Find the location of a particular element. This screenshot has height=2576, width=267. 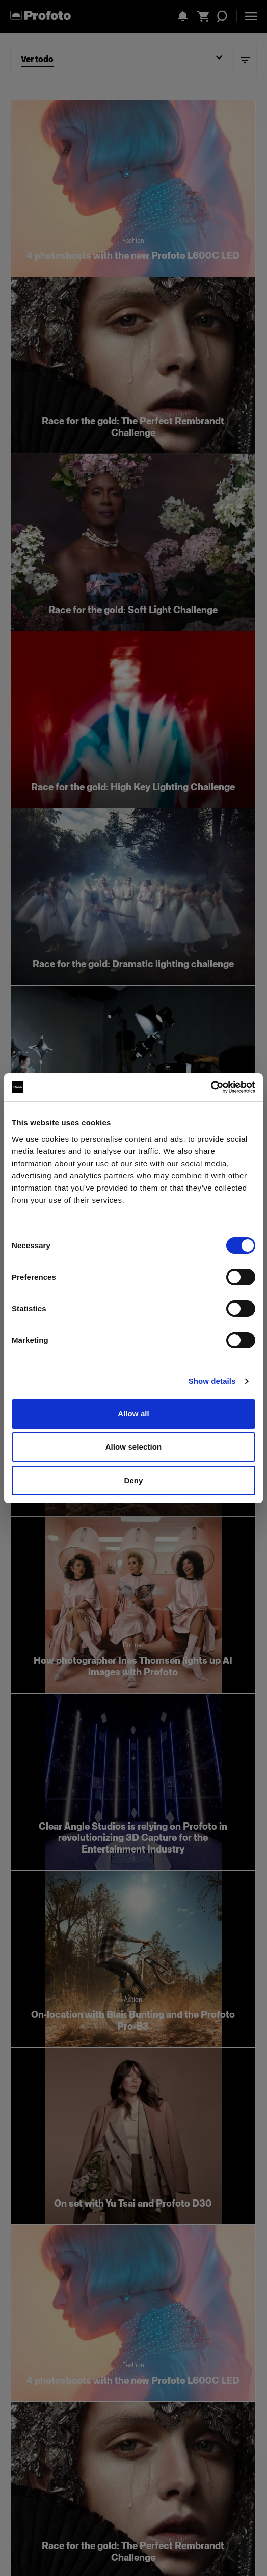

Deny is located at coordinates (133, 1480).